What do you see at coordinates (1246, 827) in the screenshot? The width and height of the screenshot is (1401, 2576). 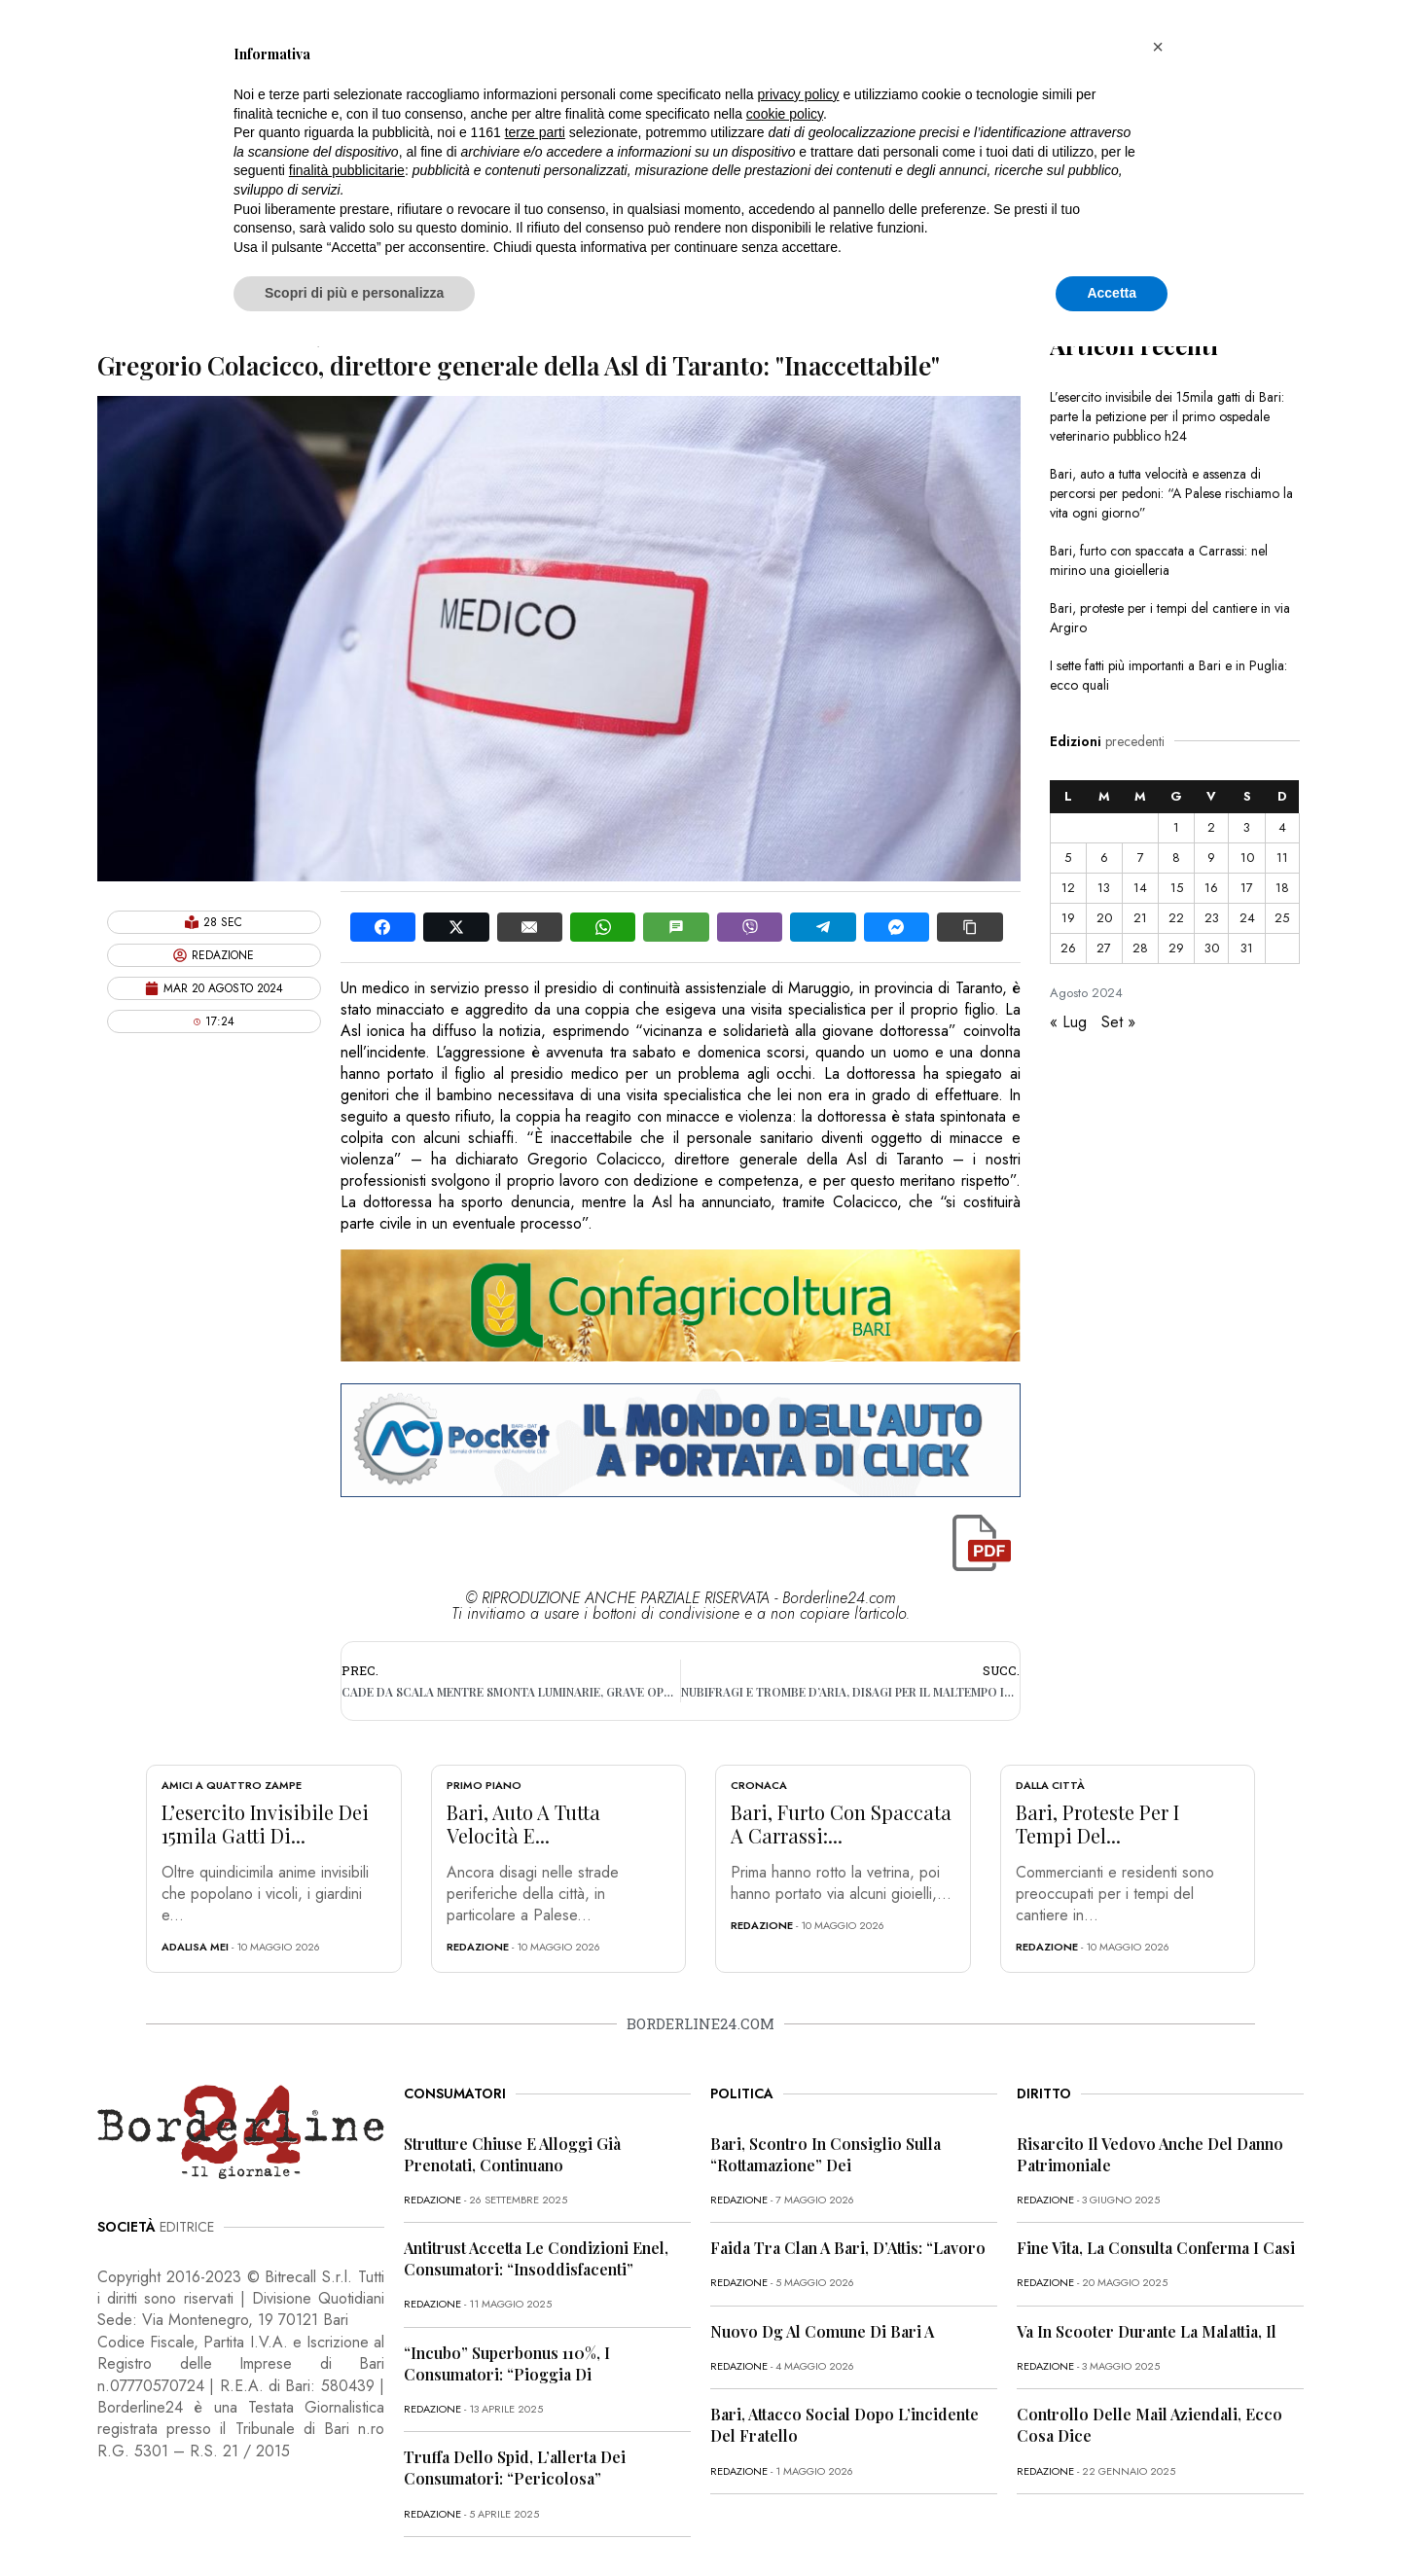 I see `3 [Articoli pubblicati in 3 August 2024]` at bounding box center [1246, 827].